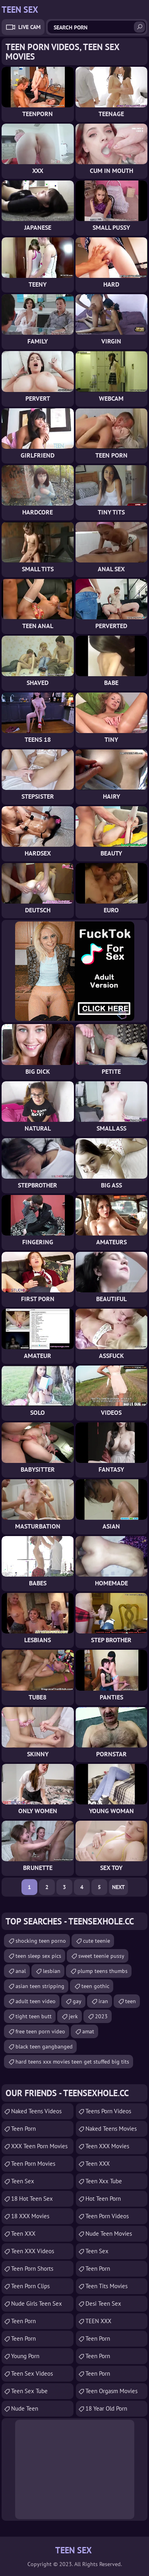 The height and width of the screenshot is (2576, 149). What do you see at coordinates (32, 2373) in the screenshot?
I see `Teen Sex Videos` at bounding box center [32, 2373].